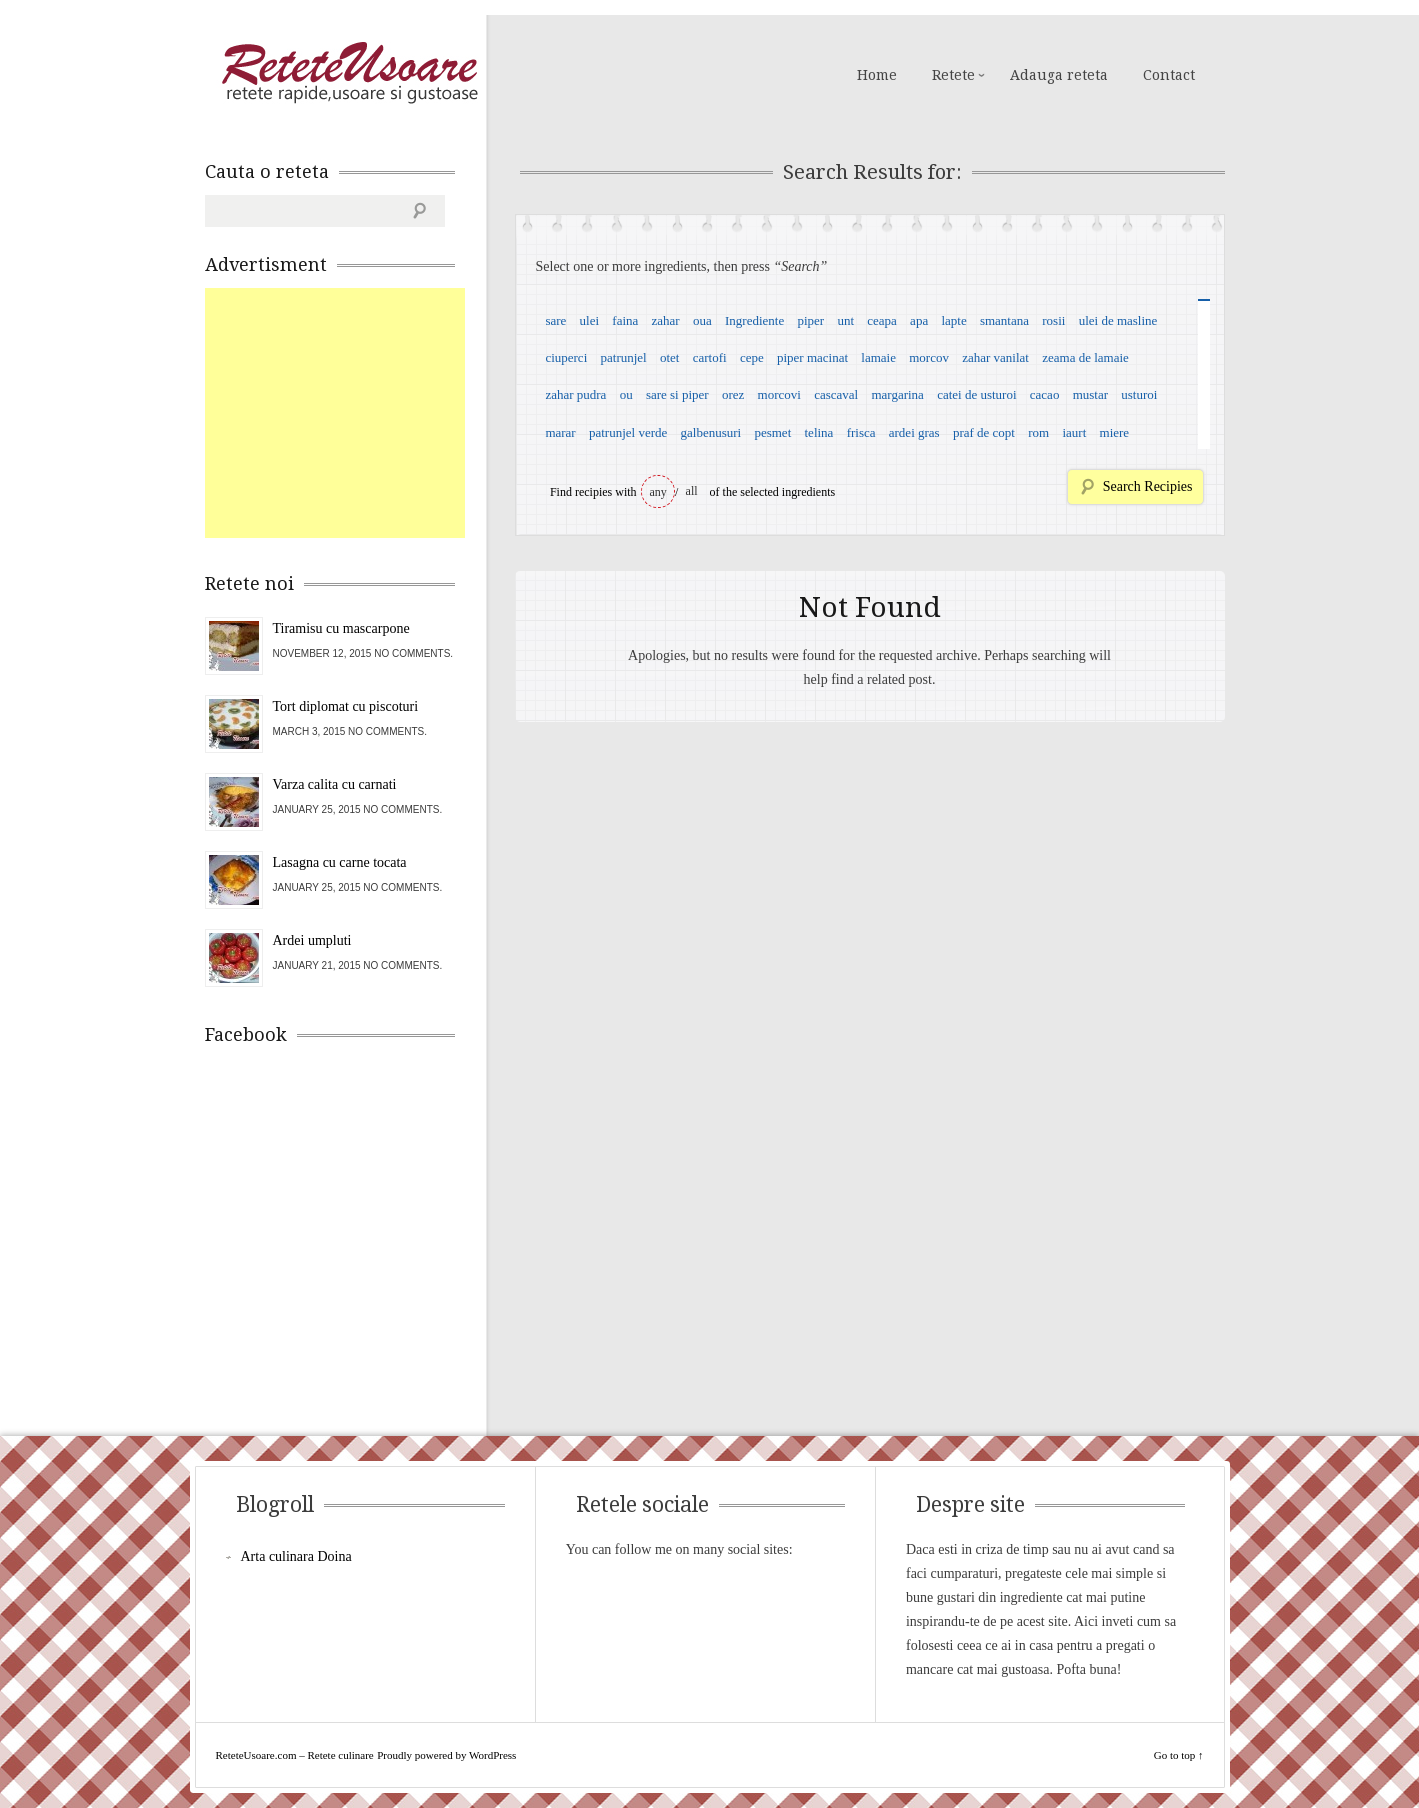 The width and height of the screenshot is (1419, 1808). Describe the element at coordinates (878, 357) in the screenshot. I see `lamaie` at that location.